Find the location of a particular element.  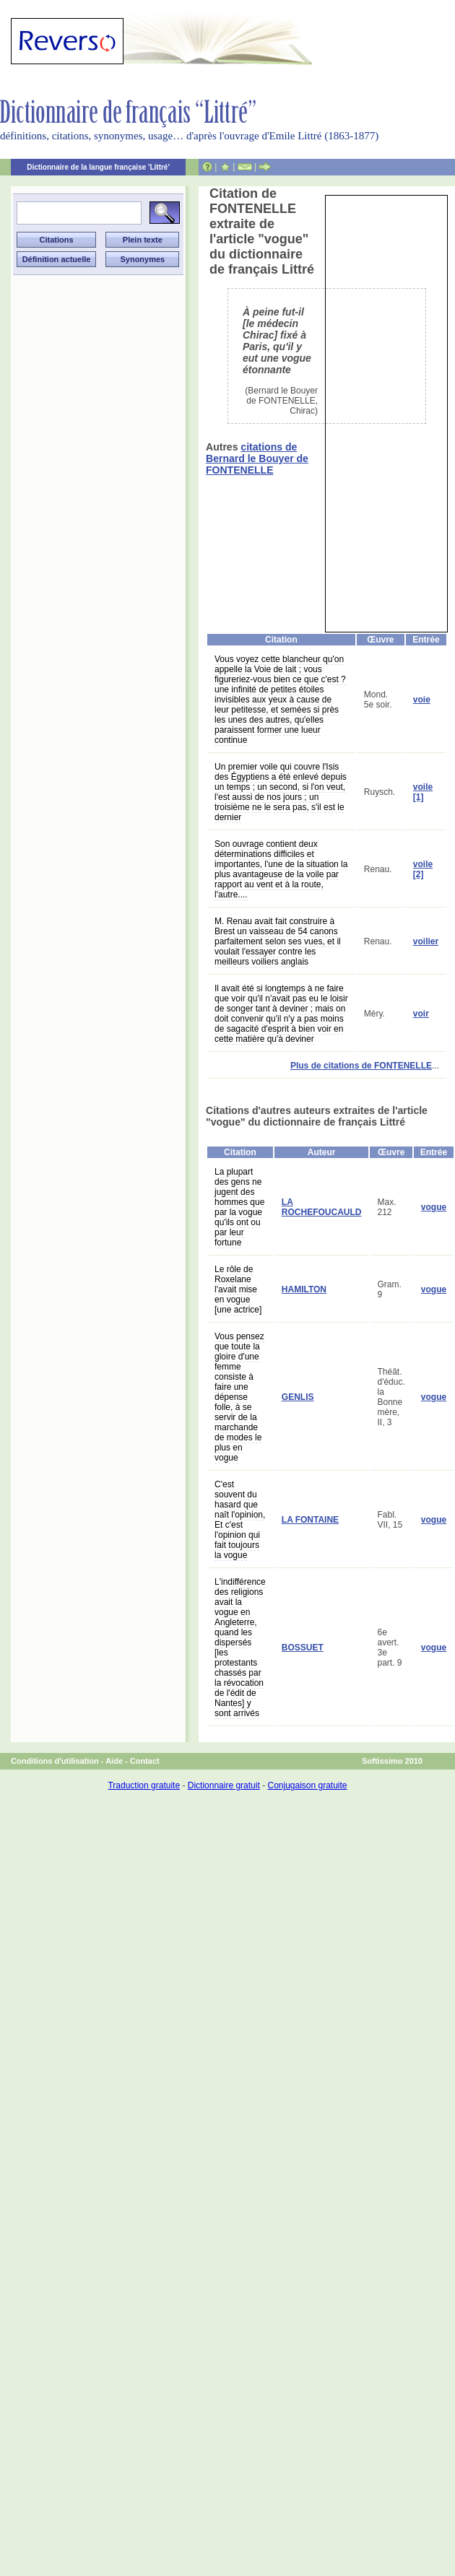

citations de Bernard le Bouyer de FONTENELLE is located at coordinates (257, 458).